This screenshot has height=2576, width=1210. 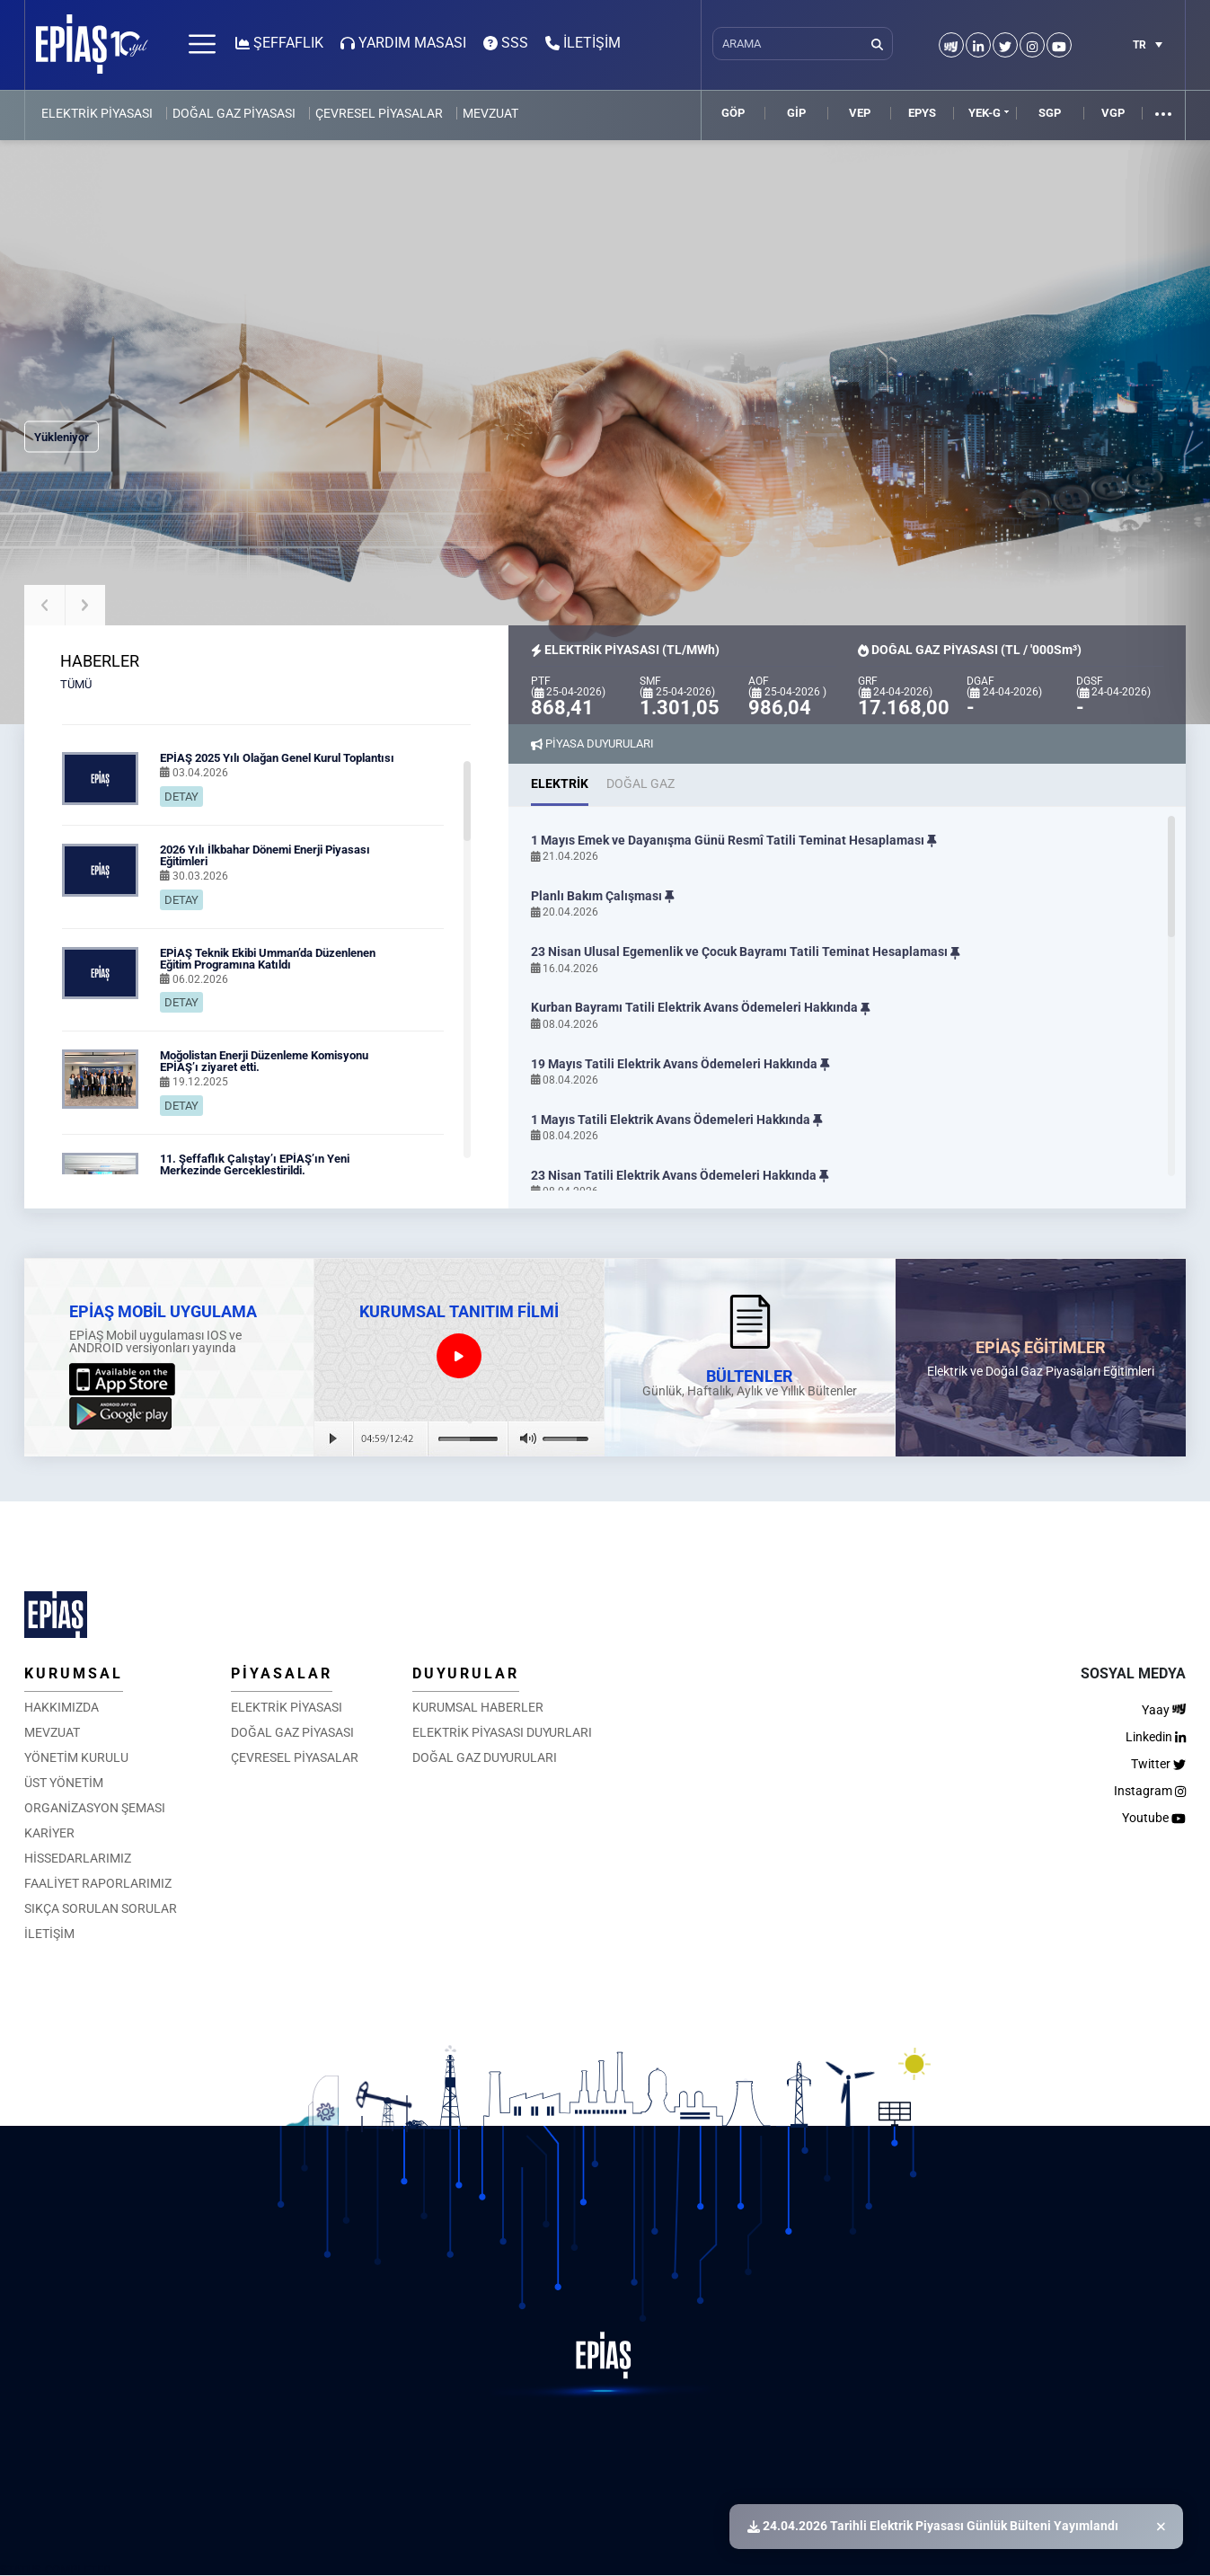 I want to click on 23 Nisan Ulusal Egemenlik ve Çocuk Bayramı Tatili Teminat Hesaplaması, so click(x=745, y=952).